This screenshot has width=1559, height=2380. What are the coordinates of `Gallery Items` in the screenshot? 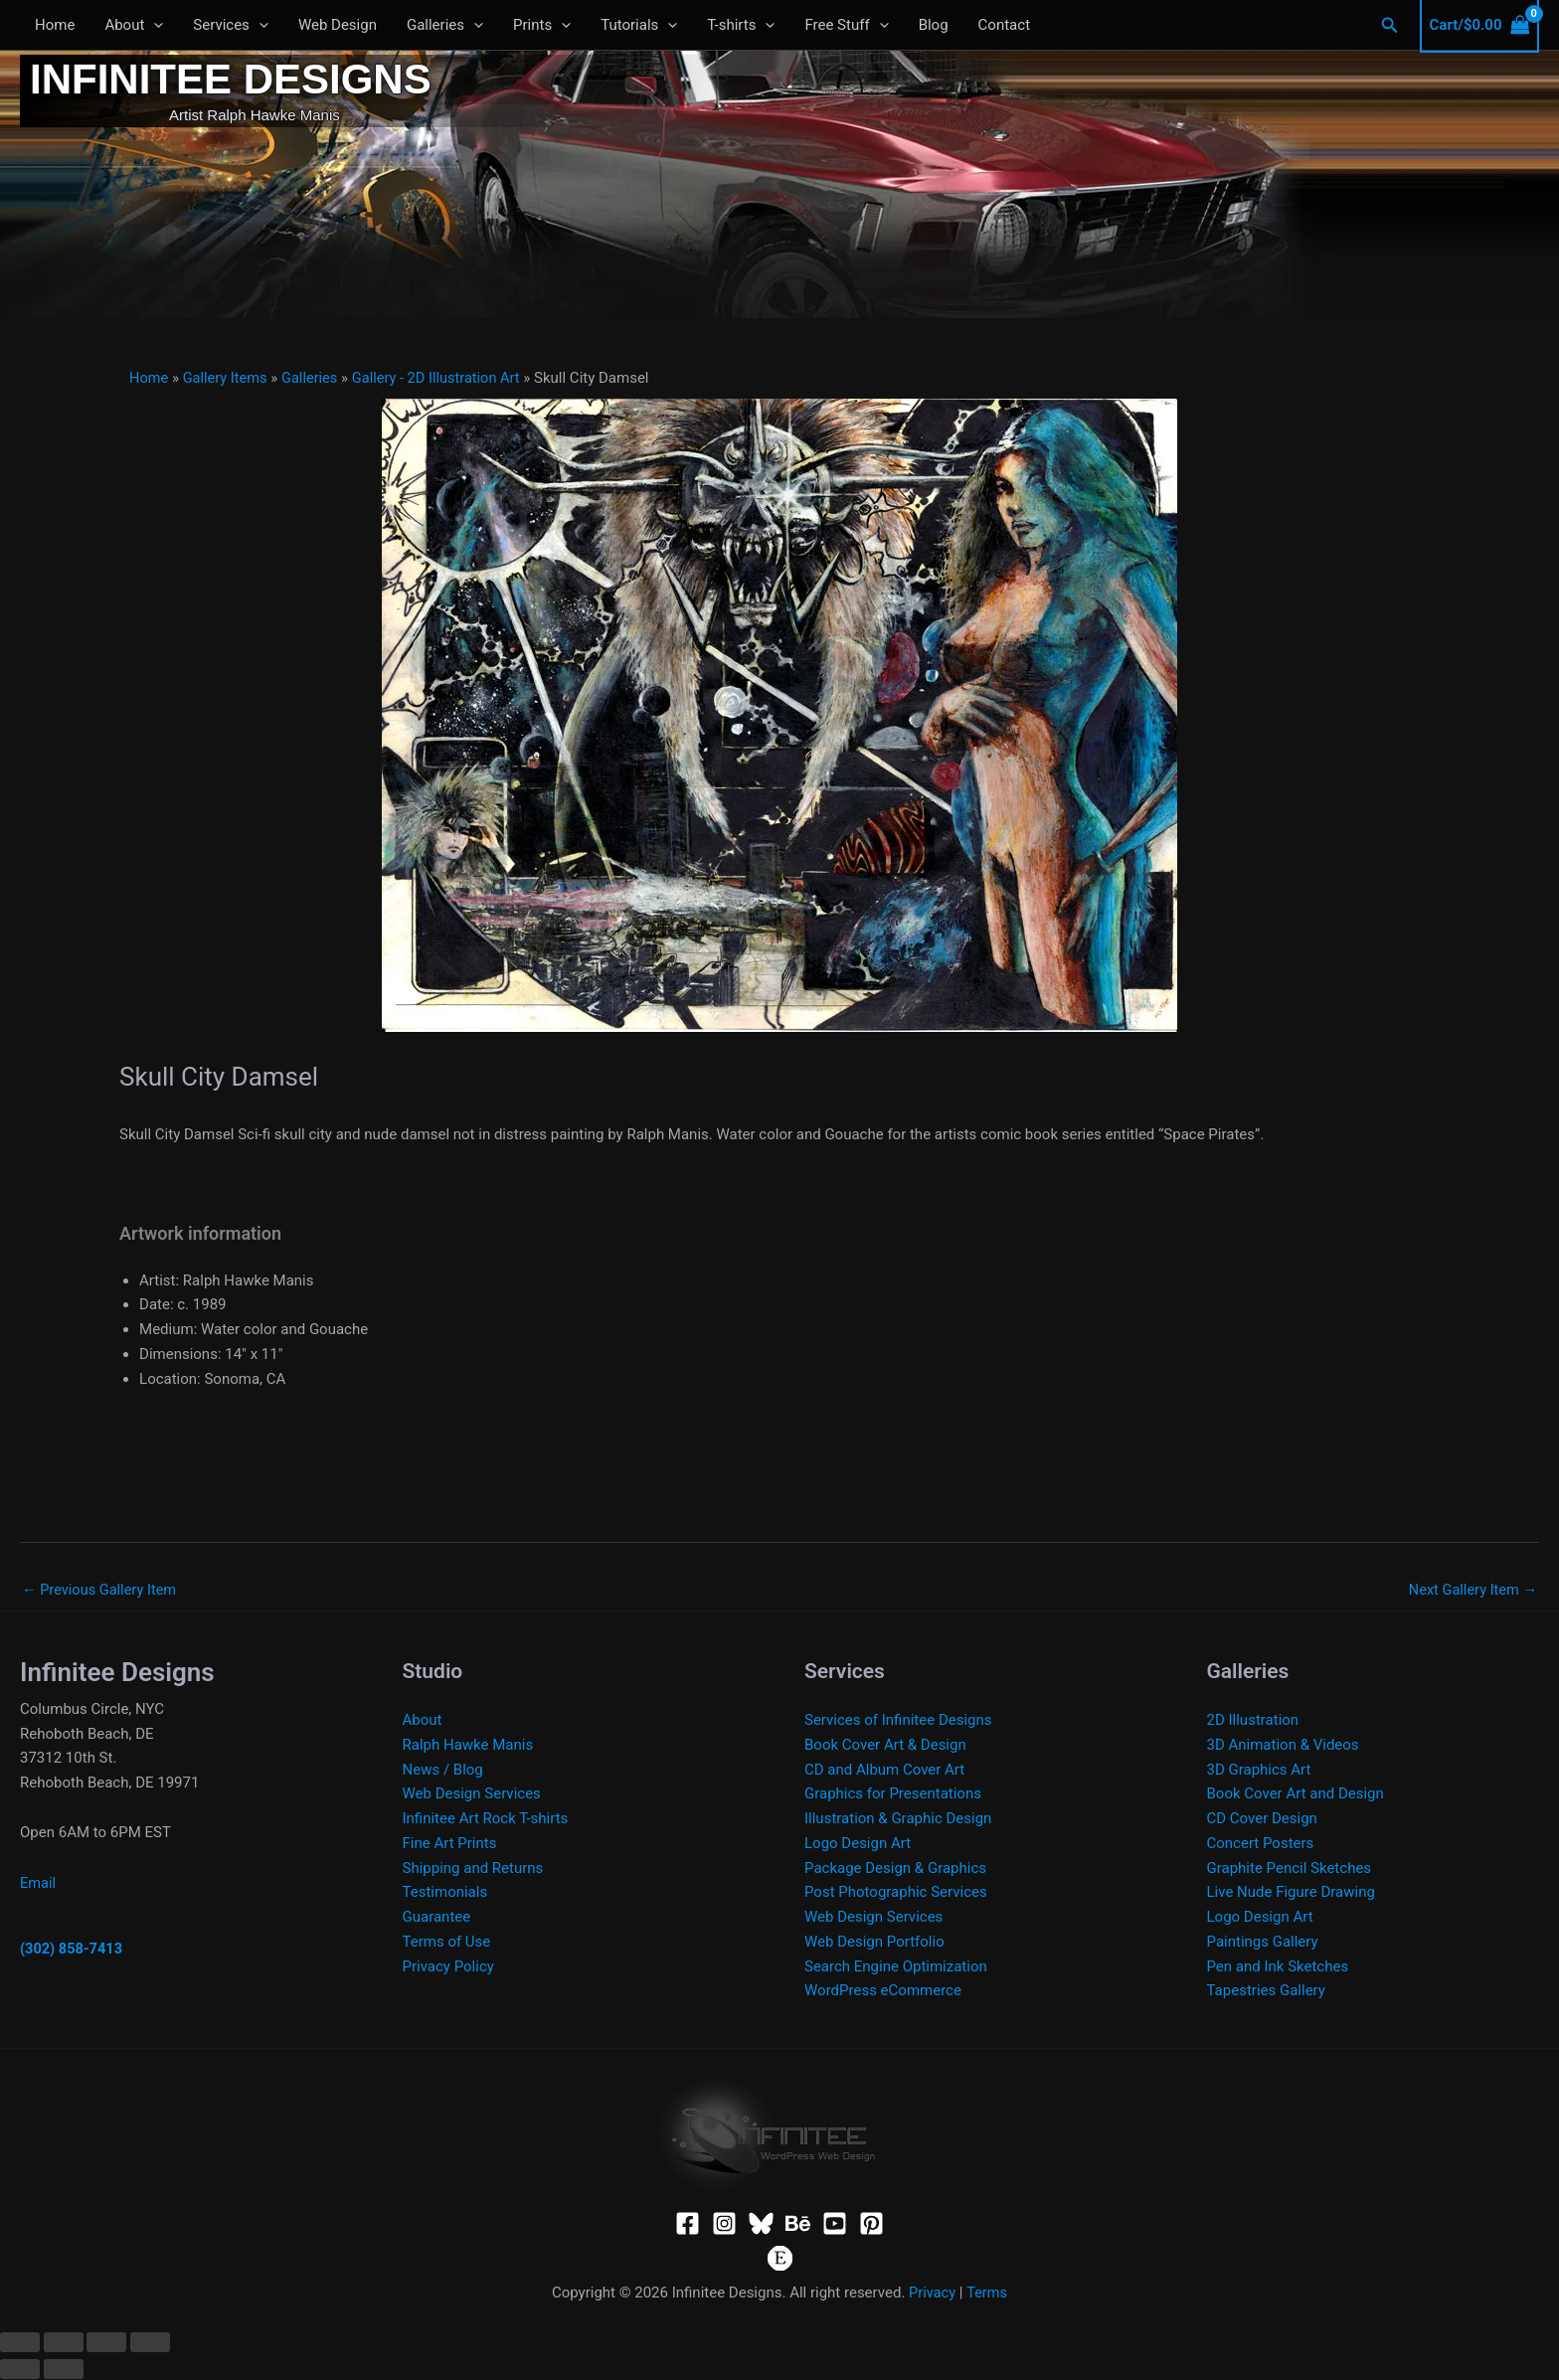 It's located at (227, 378).